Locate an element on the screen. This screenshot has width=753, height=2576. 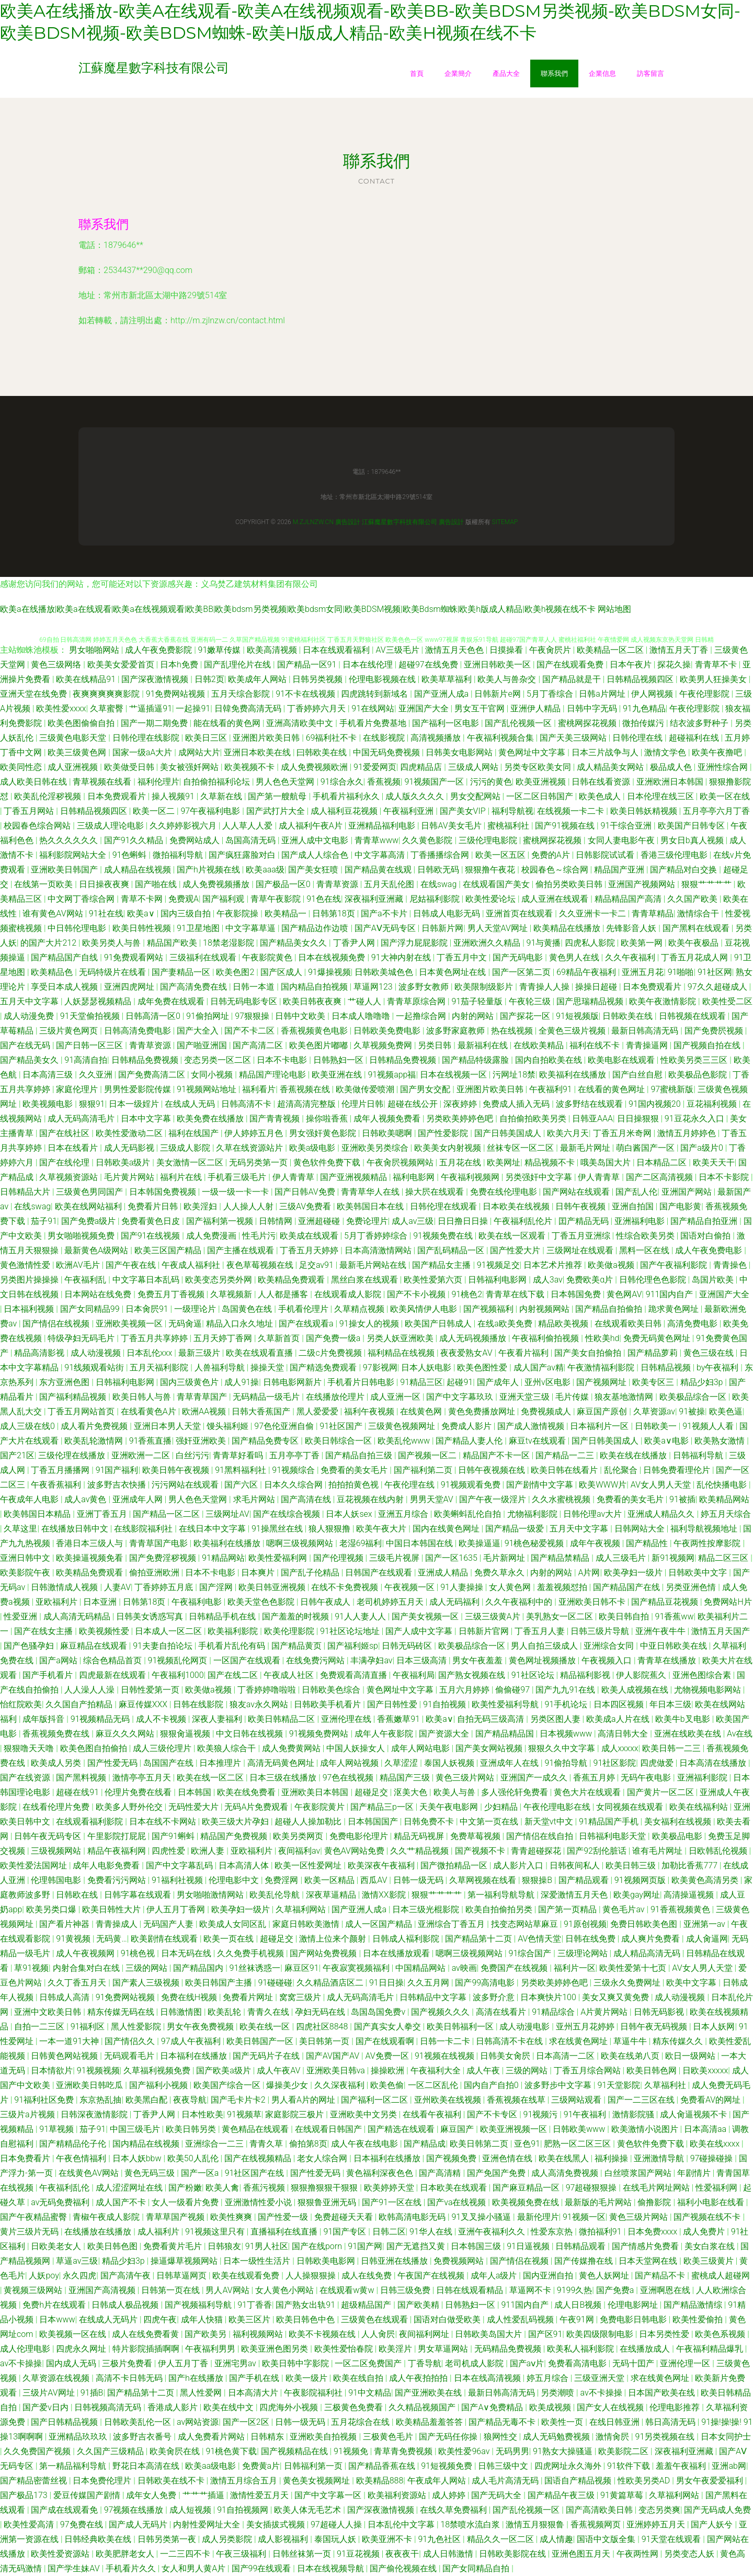
欧美色系视频 is located at coordinates (721, 2334).